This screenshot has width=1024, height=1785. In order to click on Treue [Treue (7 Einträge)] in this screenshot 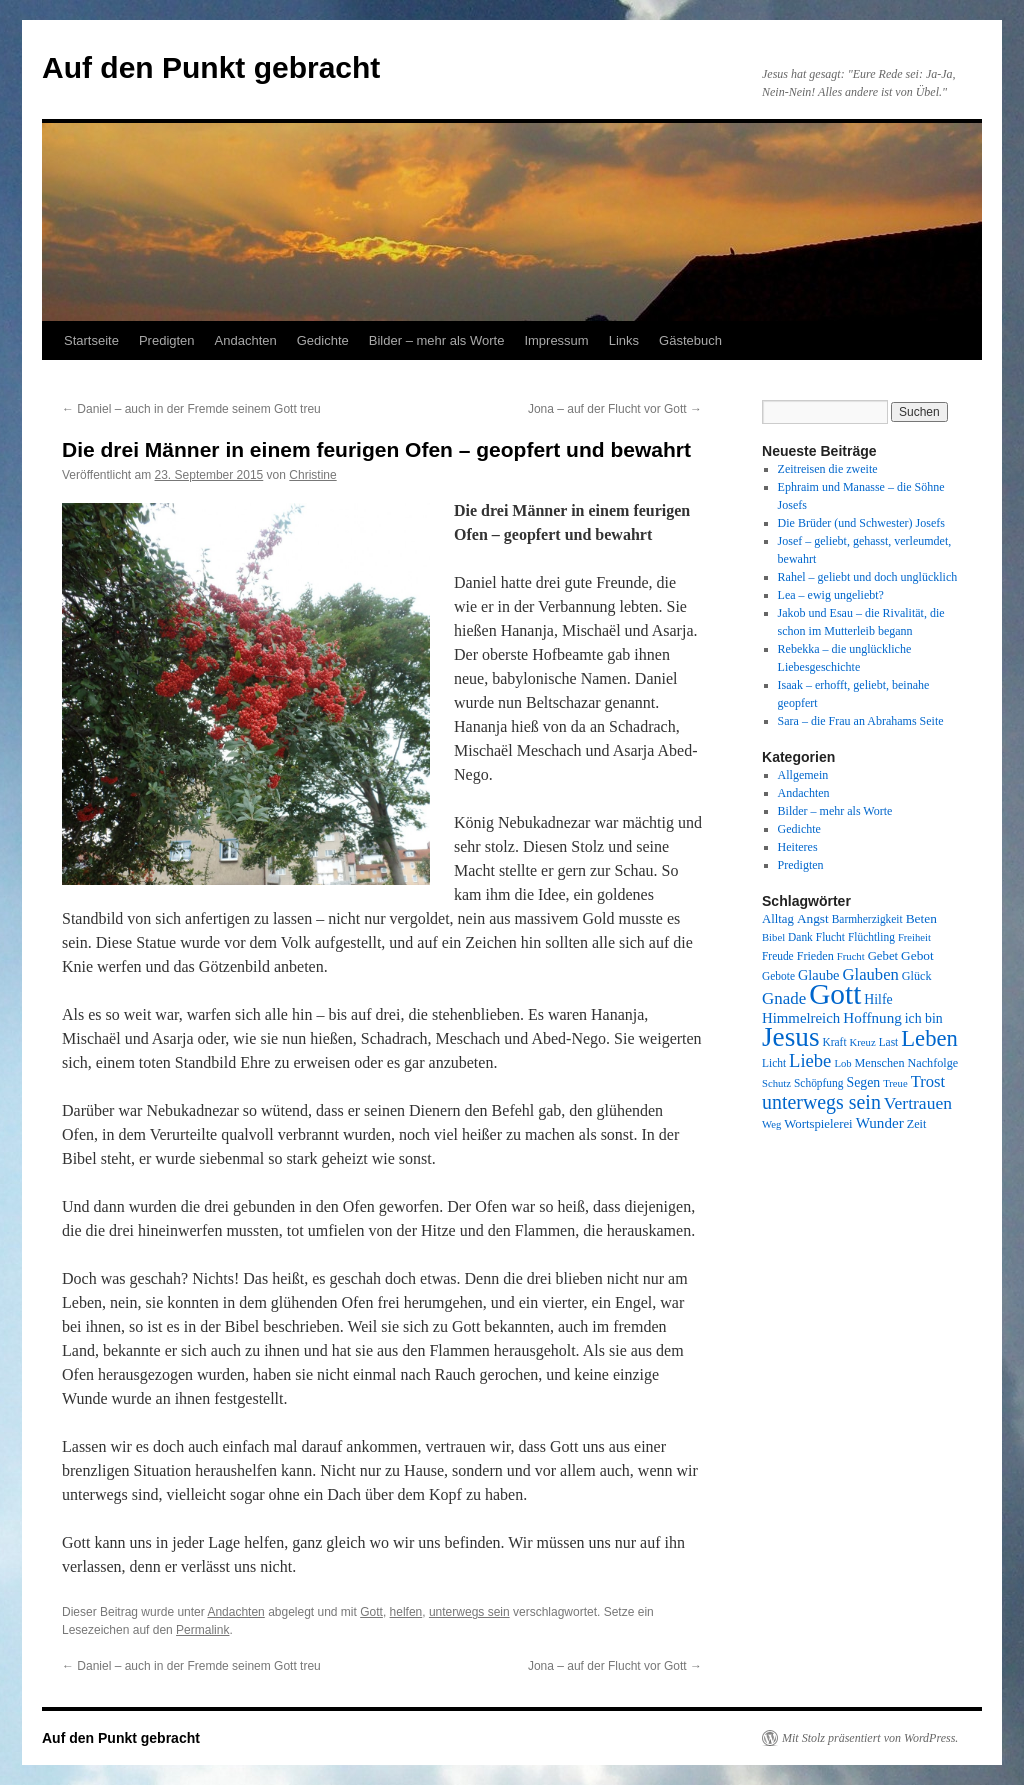, I will do `click(895, 1083)`.